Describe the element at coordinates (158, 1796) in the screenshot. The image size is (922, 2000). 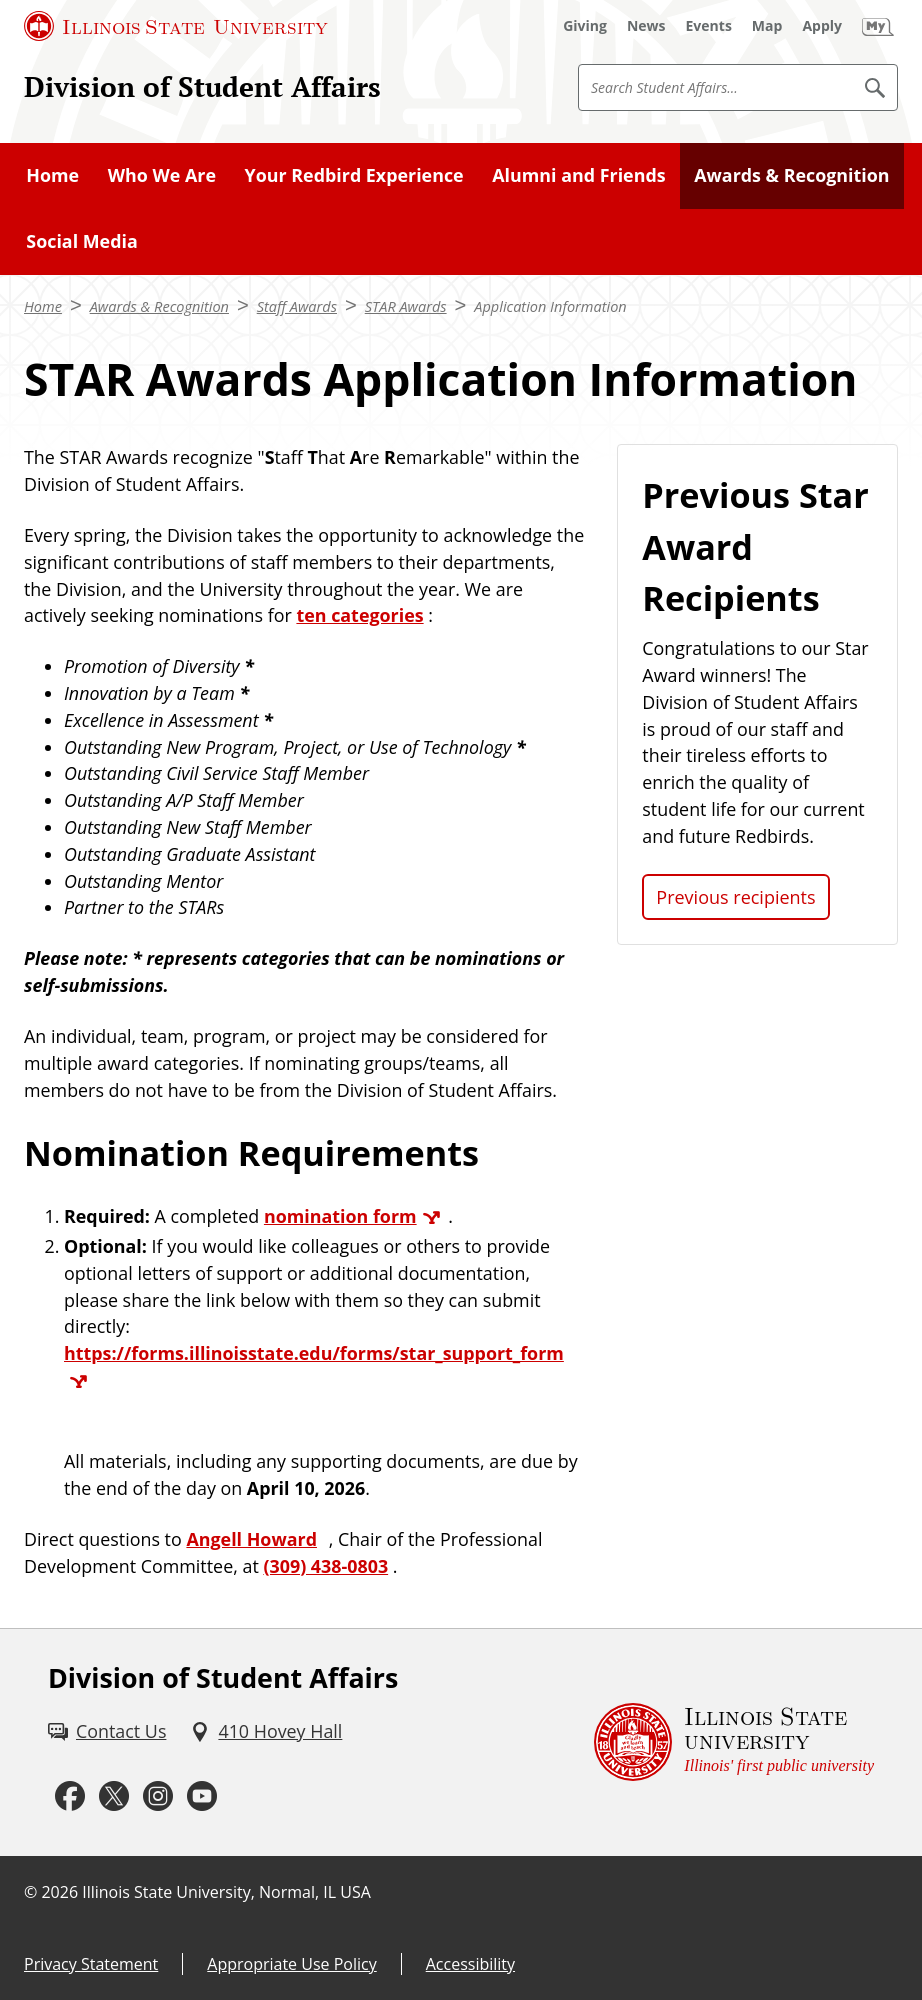
I see `[Instagram (External)]` at that location.